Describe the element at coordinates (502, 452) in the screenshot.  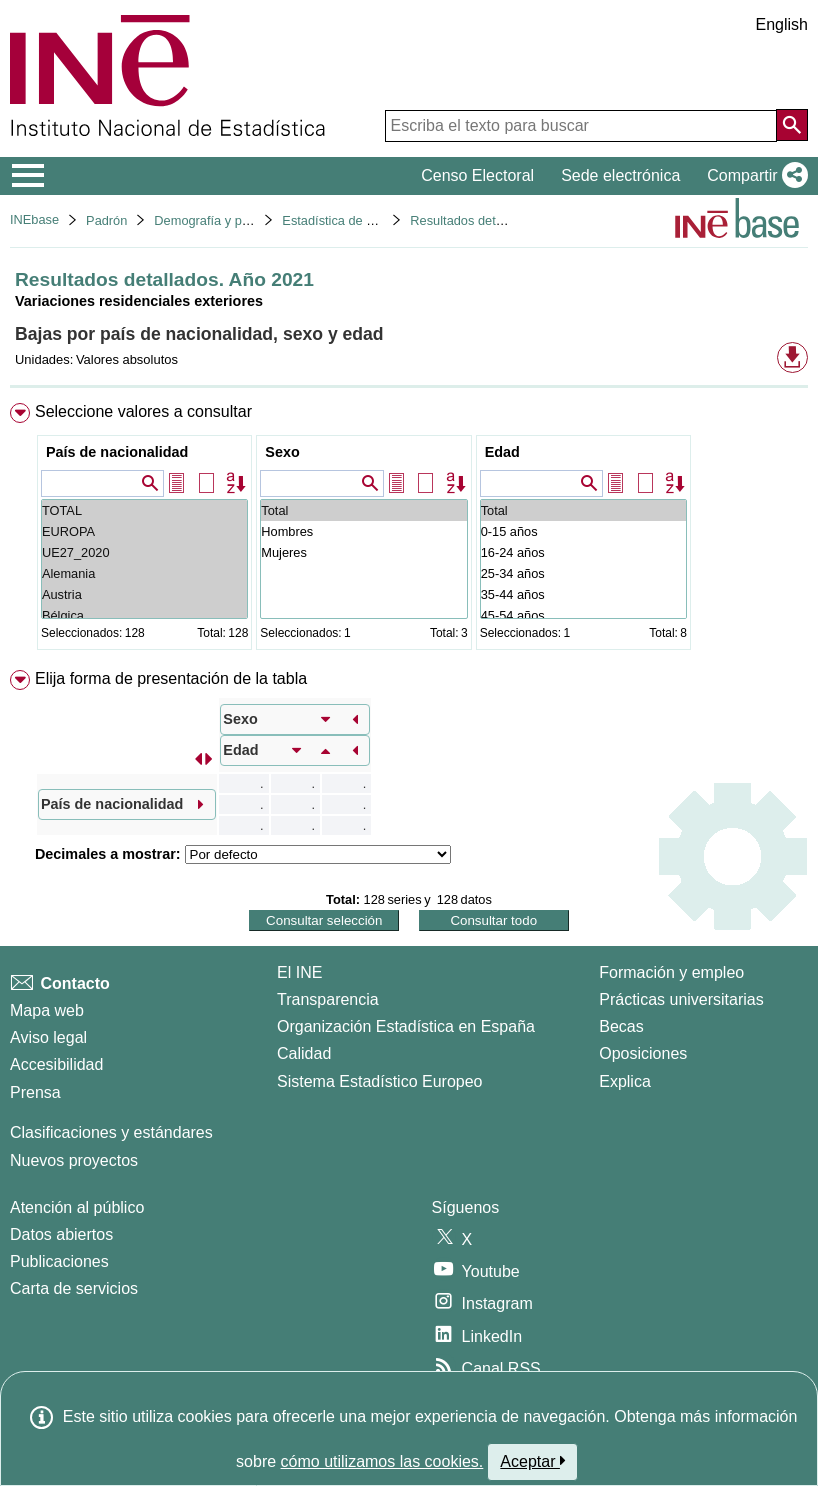
I see `Edad` at that location.